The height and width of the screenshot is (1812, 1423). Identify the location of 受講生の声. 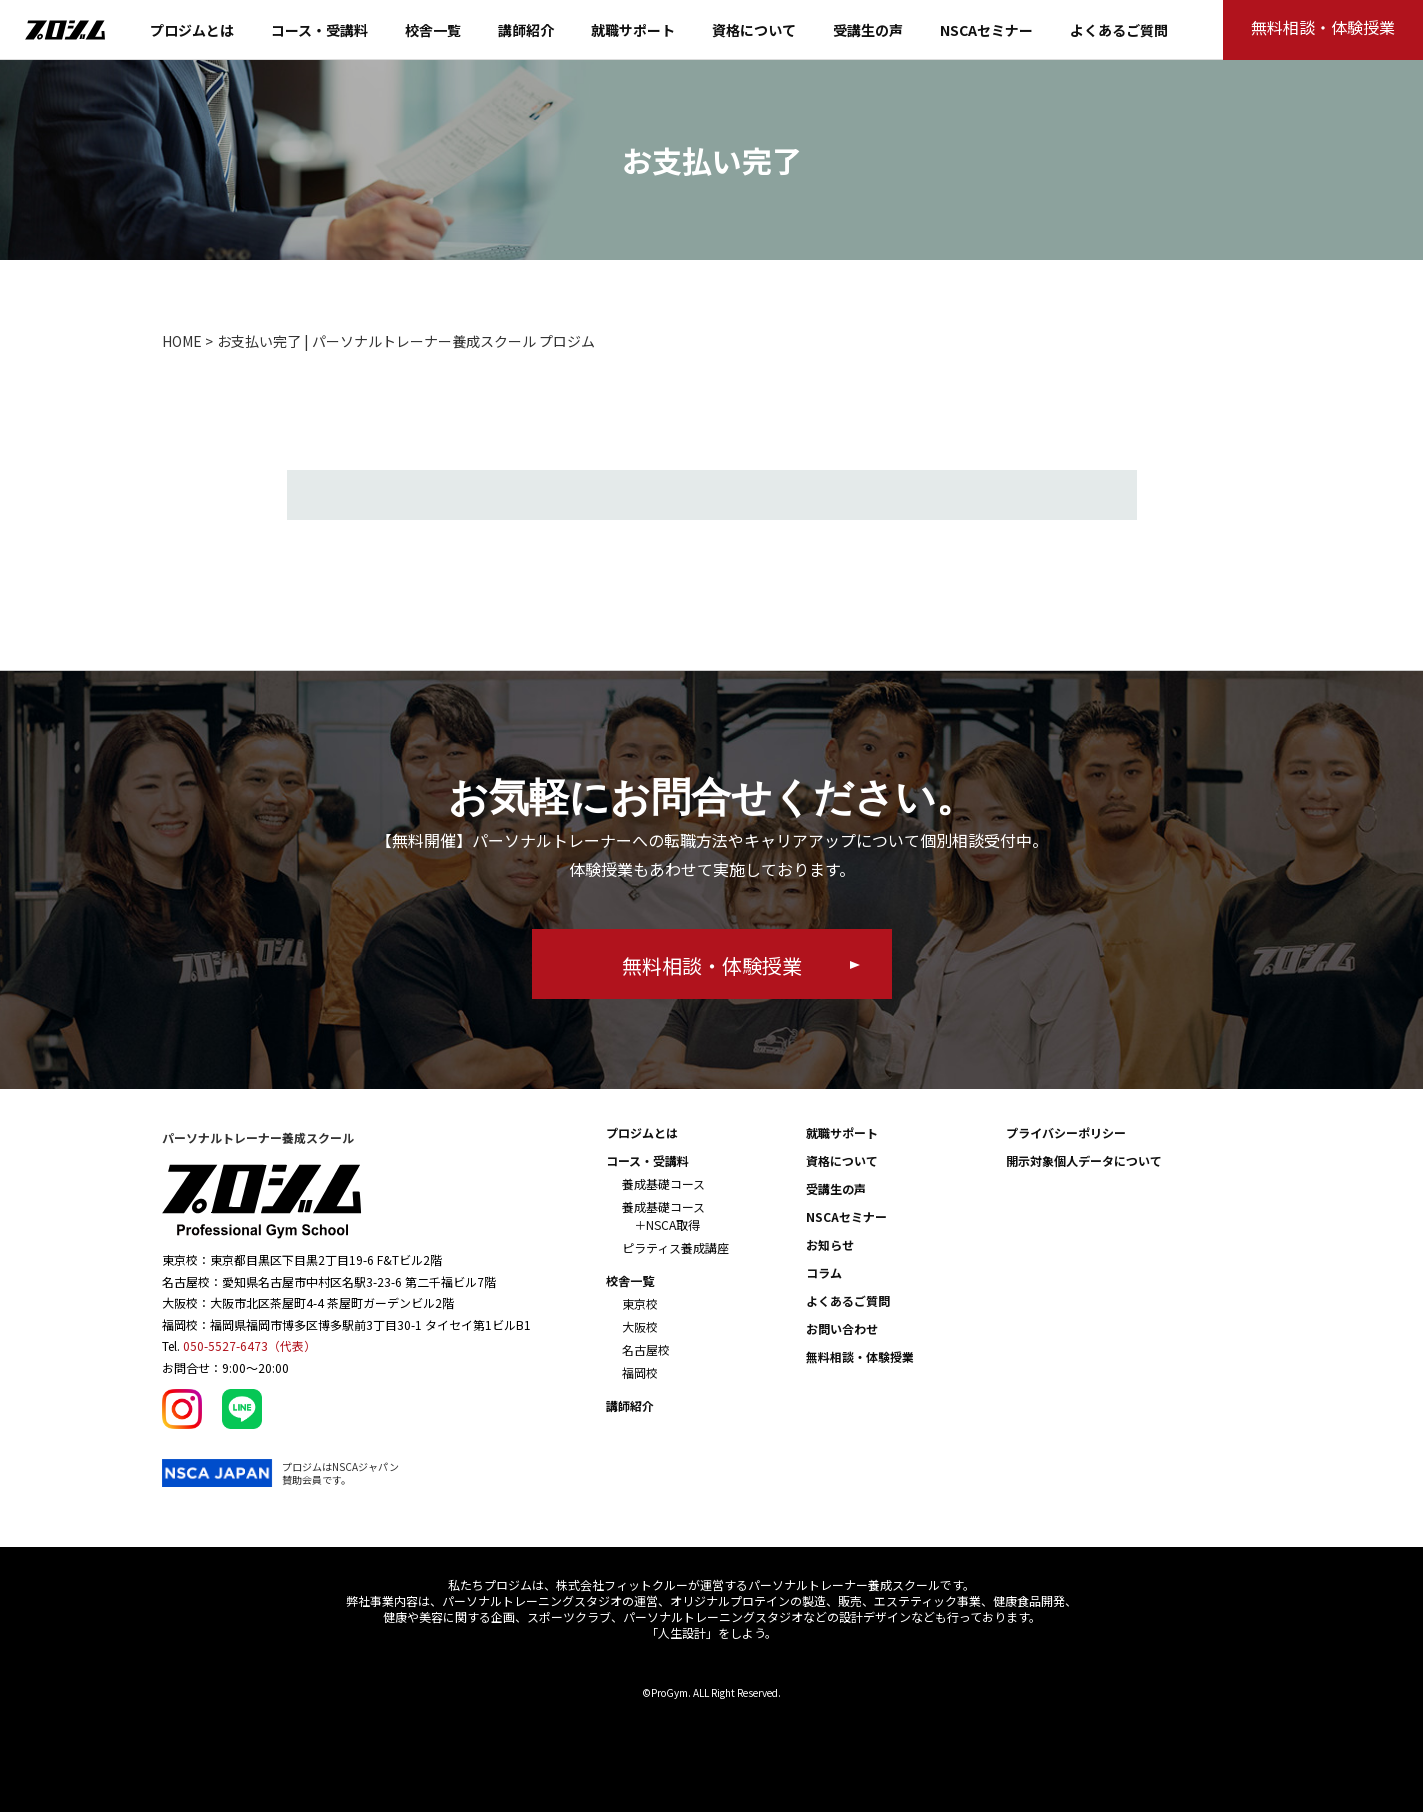
(868, 30).